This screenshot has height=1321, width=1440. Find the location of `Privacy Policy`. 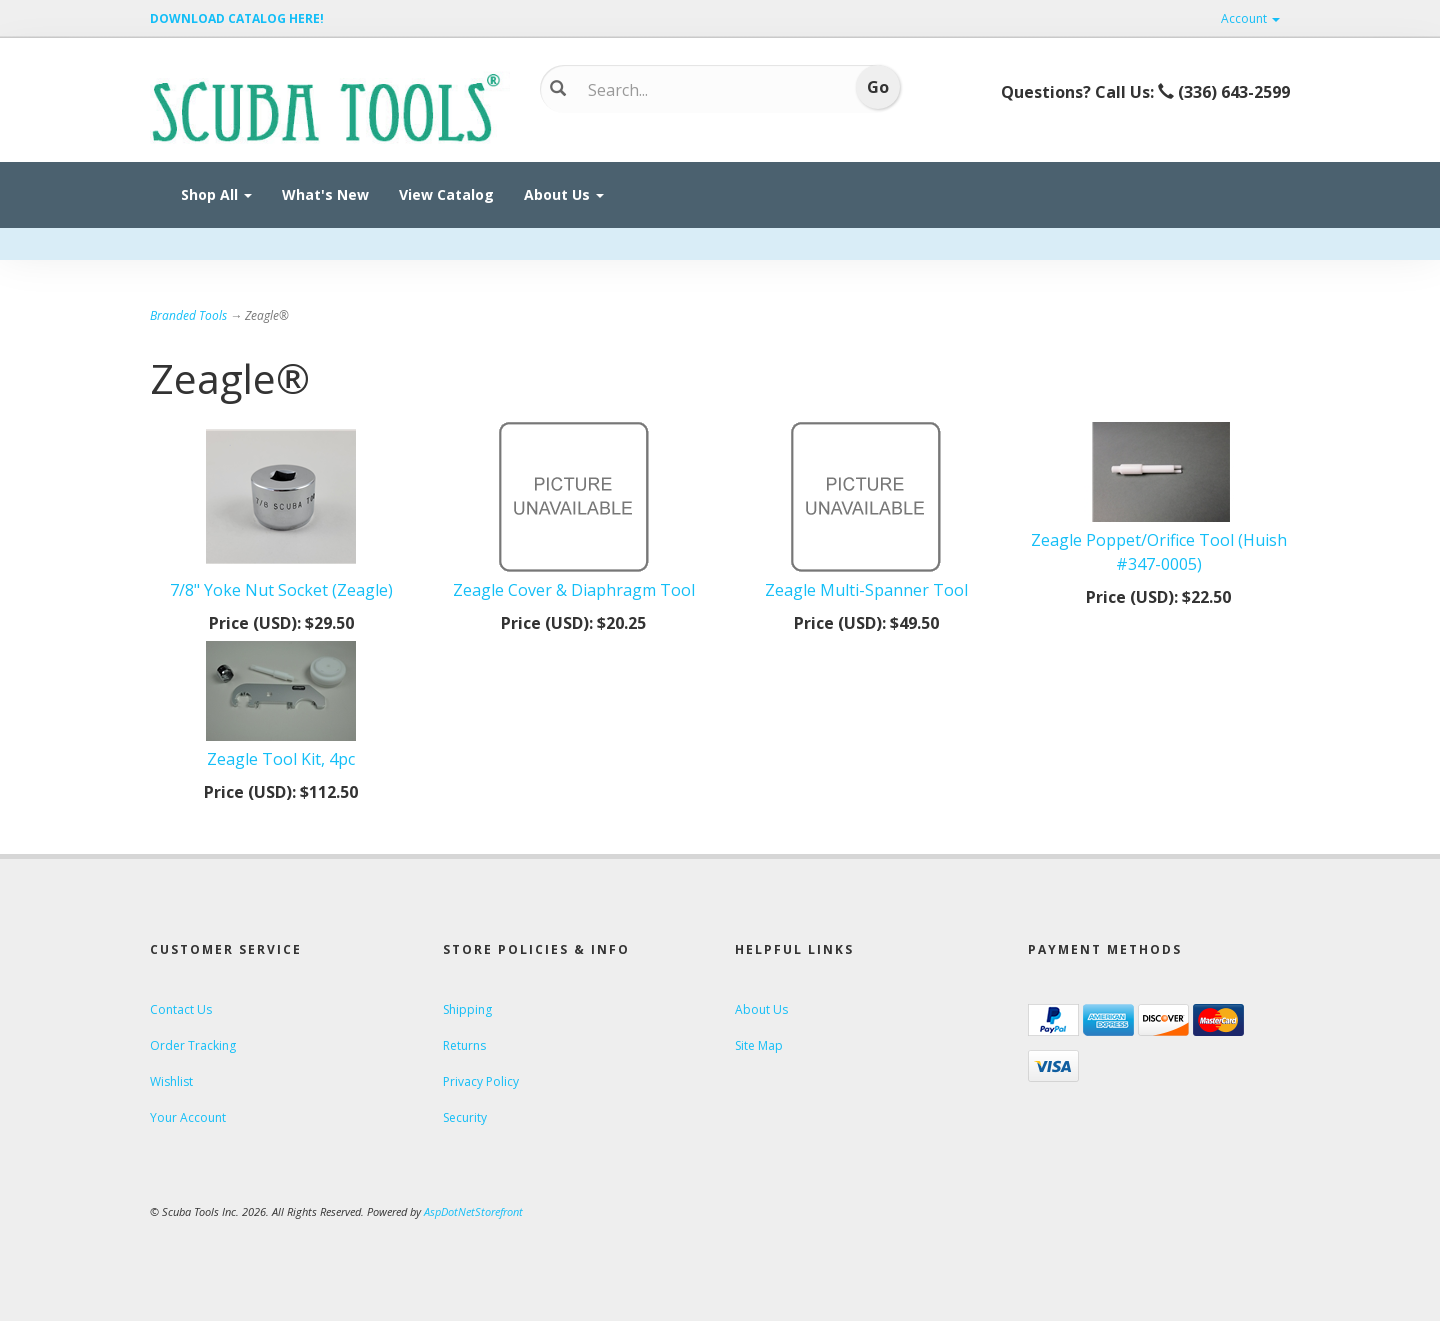

Privacy Policy is located at coordinates (481, 1081).